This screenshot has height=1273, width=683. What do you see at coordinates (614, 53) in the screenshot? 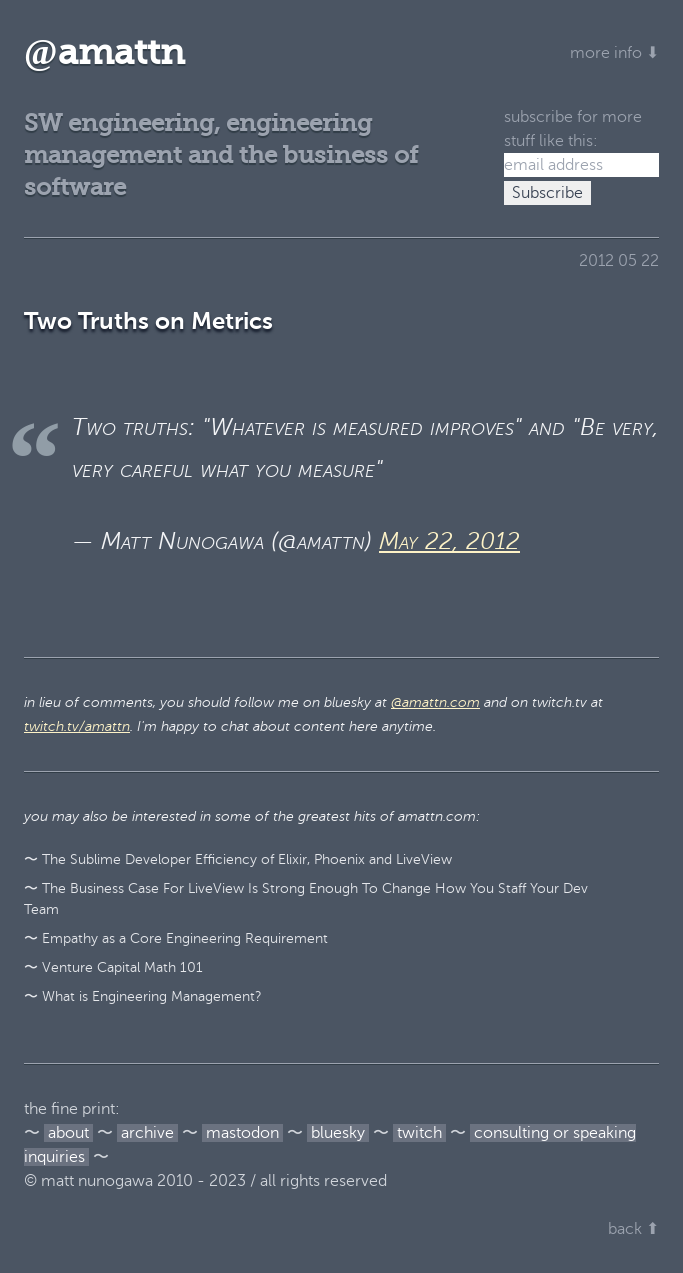
I see `more info ⬇` at bounding box center [614, 53].